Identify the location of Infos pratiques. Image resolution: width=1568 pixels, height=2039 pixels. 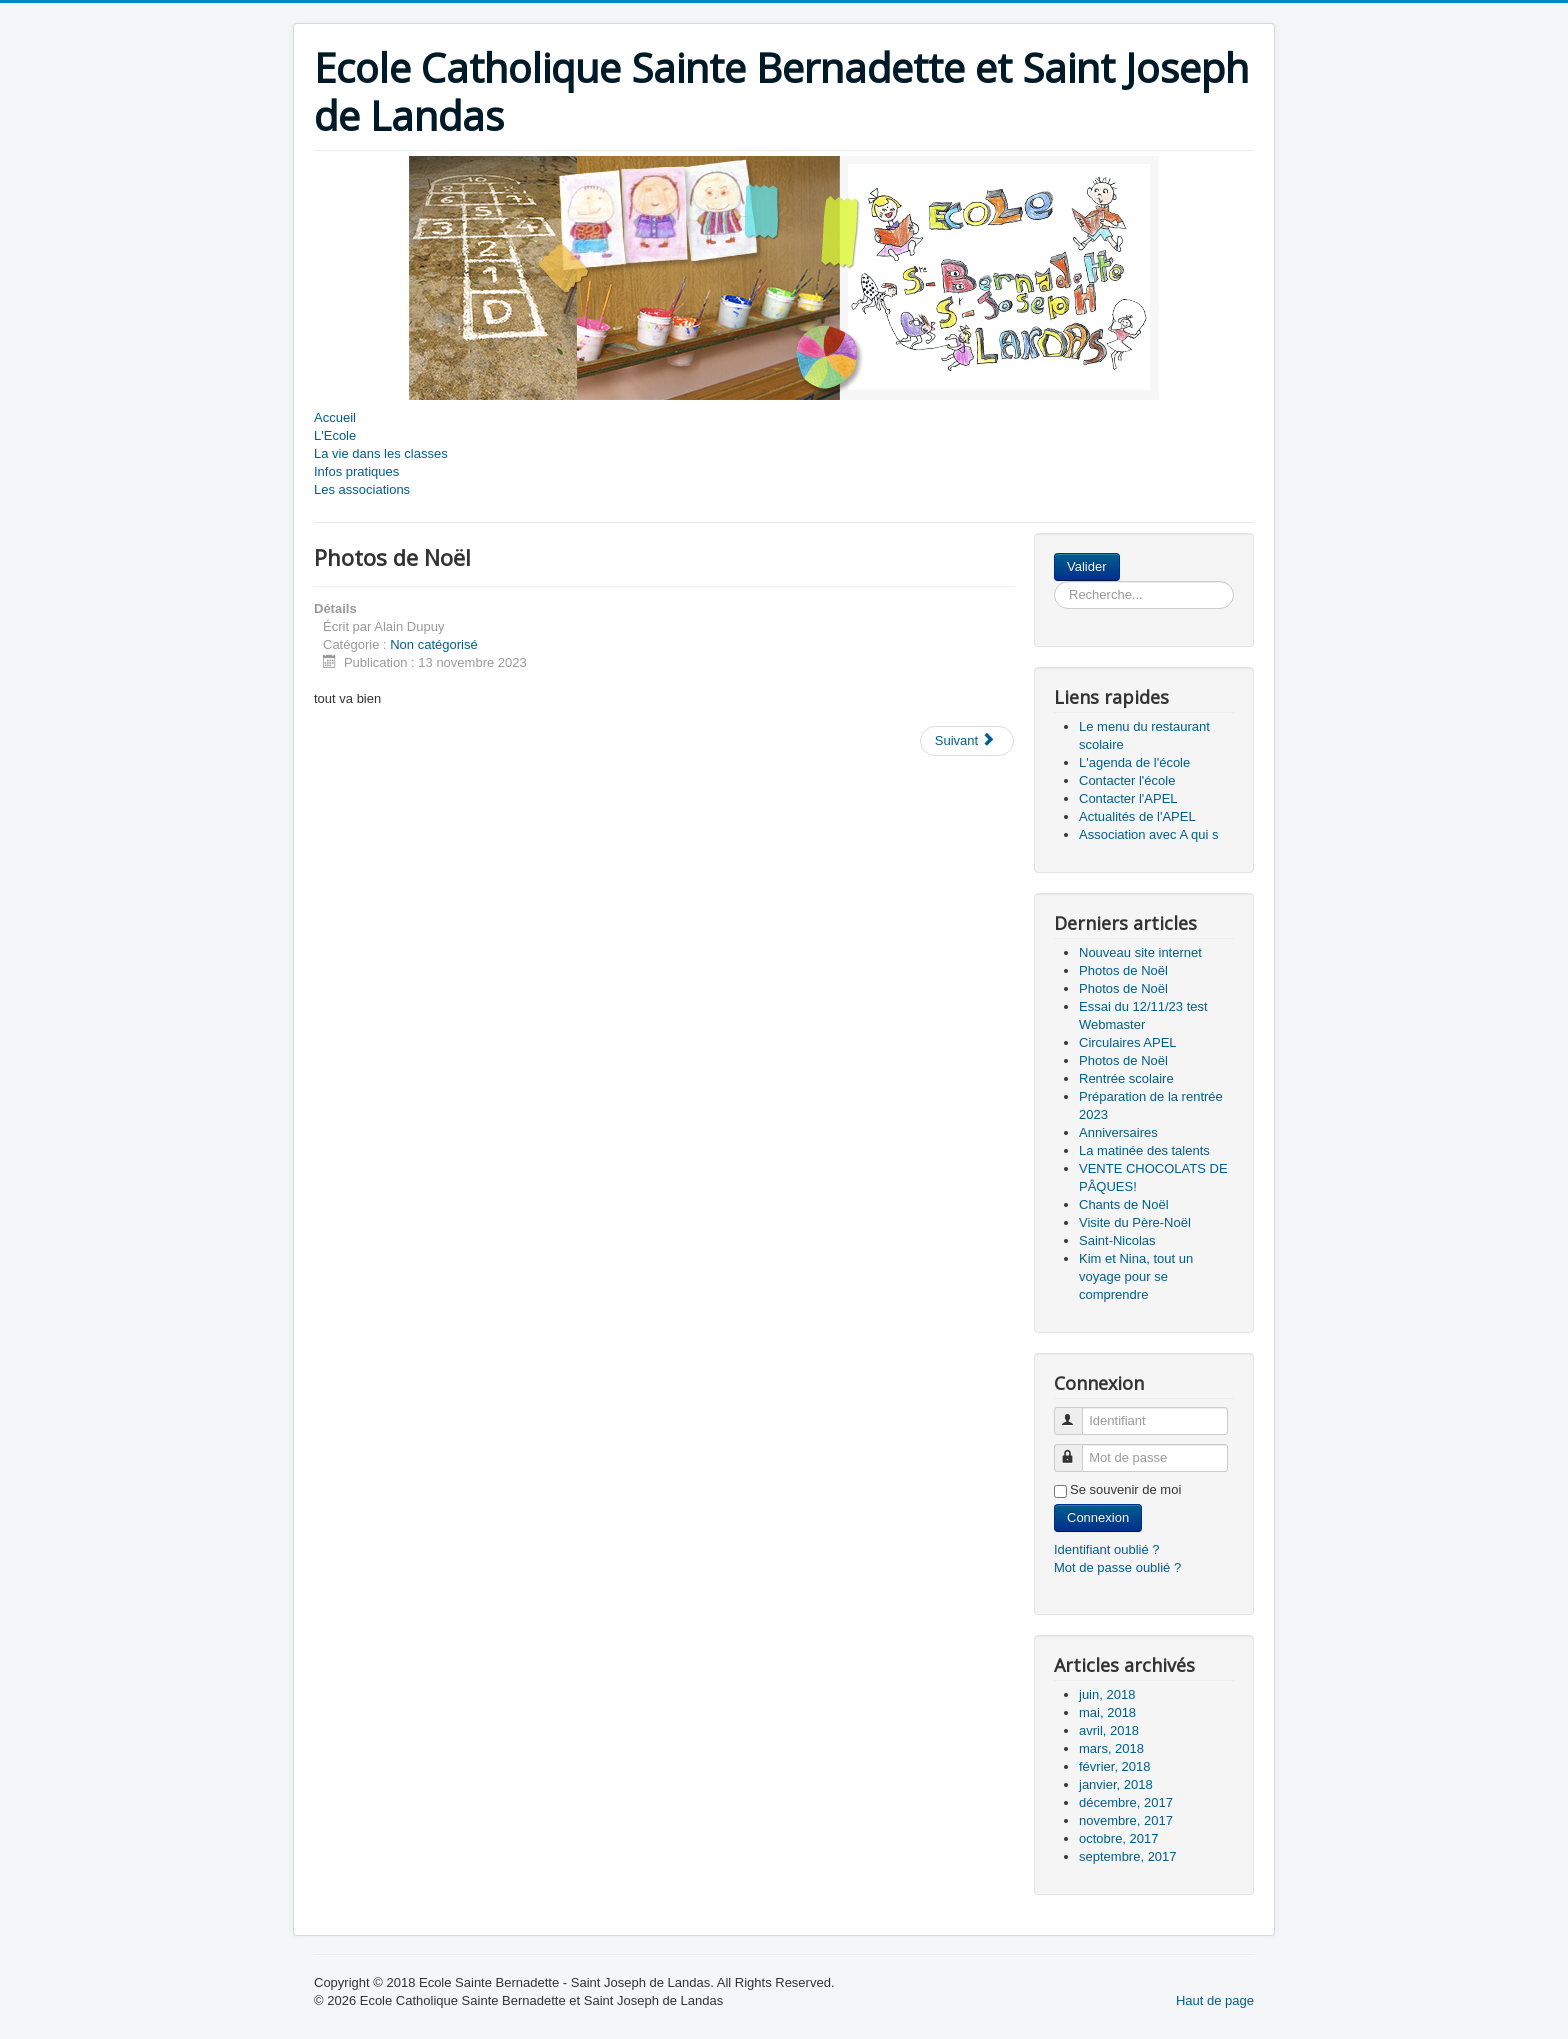
(356, 471).